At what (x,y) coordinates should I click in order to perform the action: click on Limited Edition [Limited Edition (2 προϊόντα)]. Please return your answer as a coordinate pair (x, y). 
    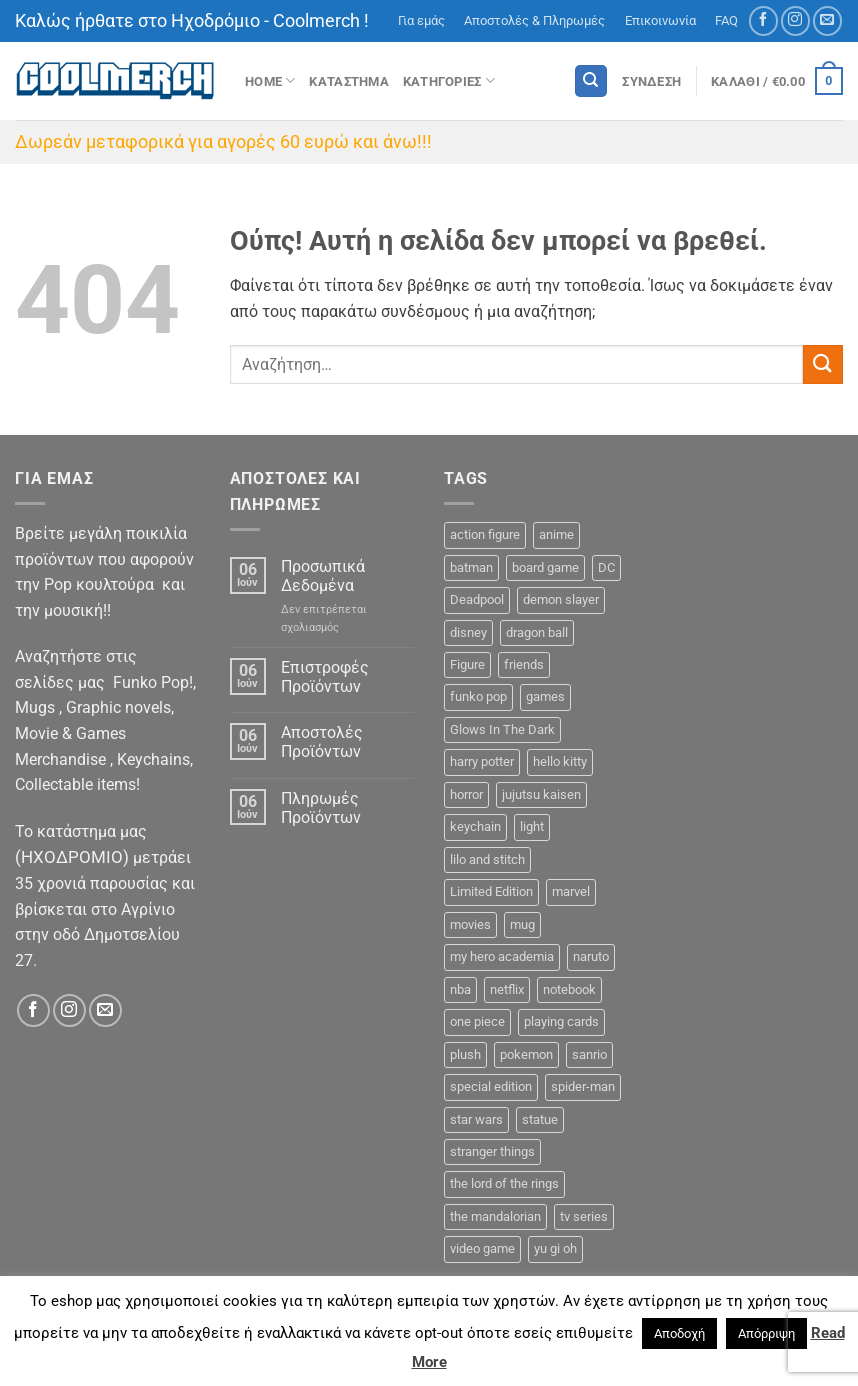
    Looking at the image, I should click on (491, 891).